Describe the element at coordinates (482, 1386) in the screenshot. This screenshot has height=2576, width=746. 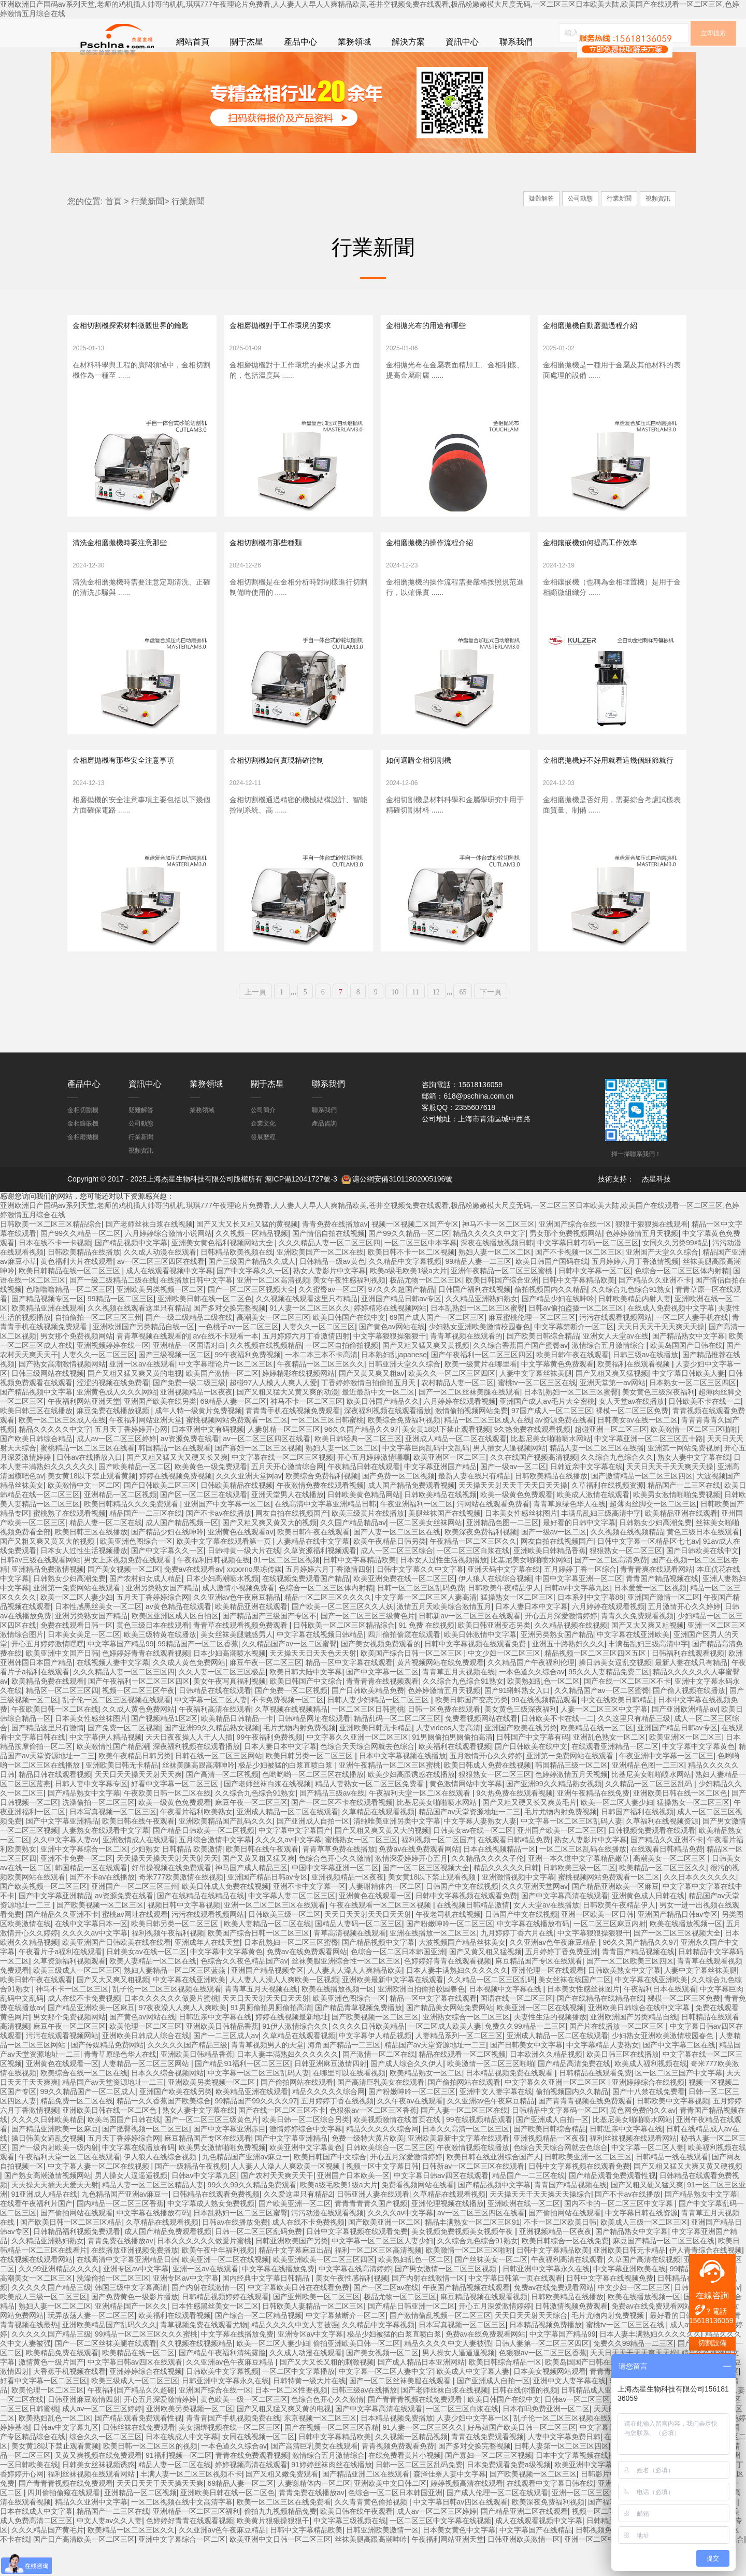
I see `国产午夜福利一区二区三区四区` at that location.